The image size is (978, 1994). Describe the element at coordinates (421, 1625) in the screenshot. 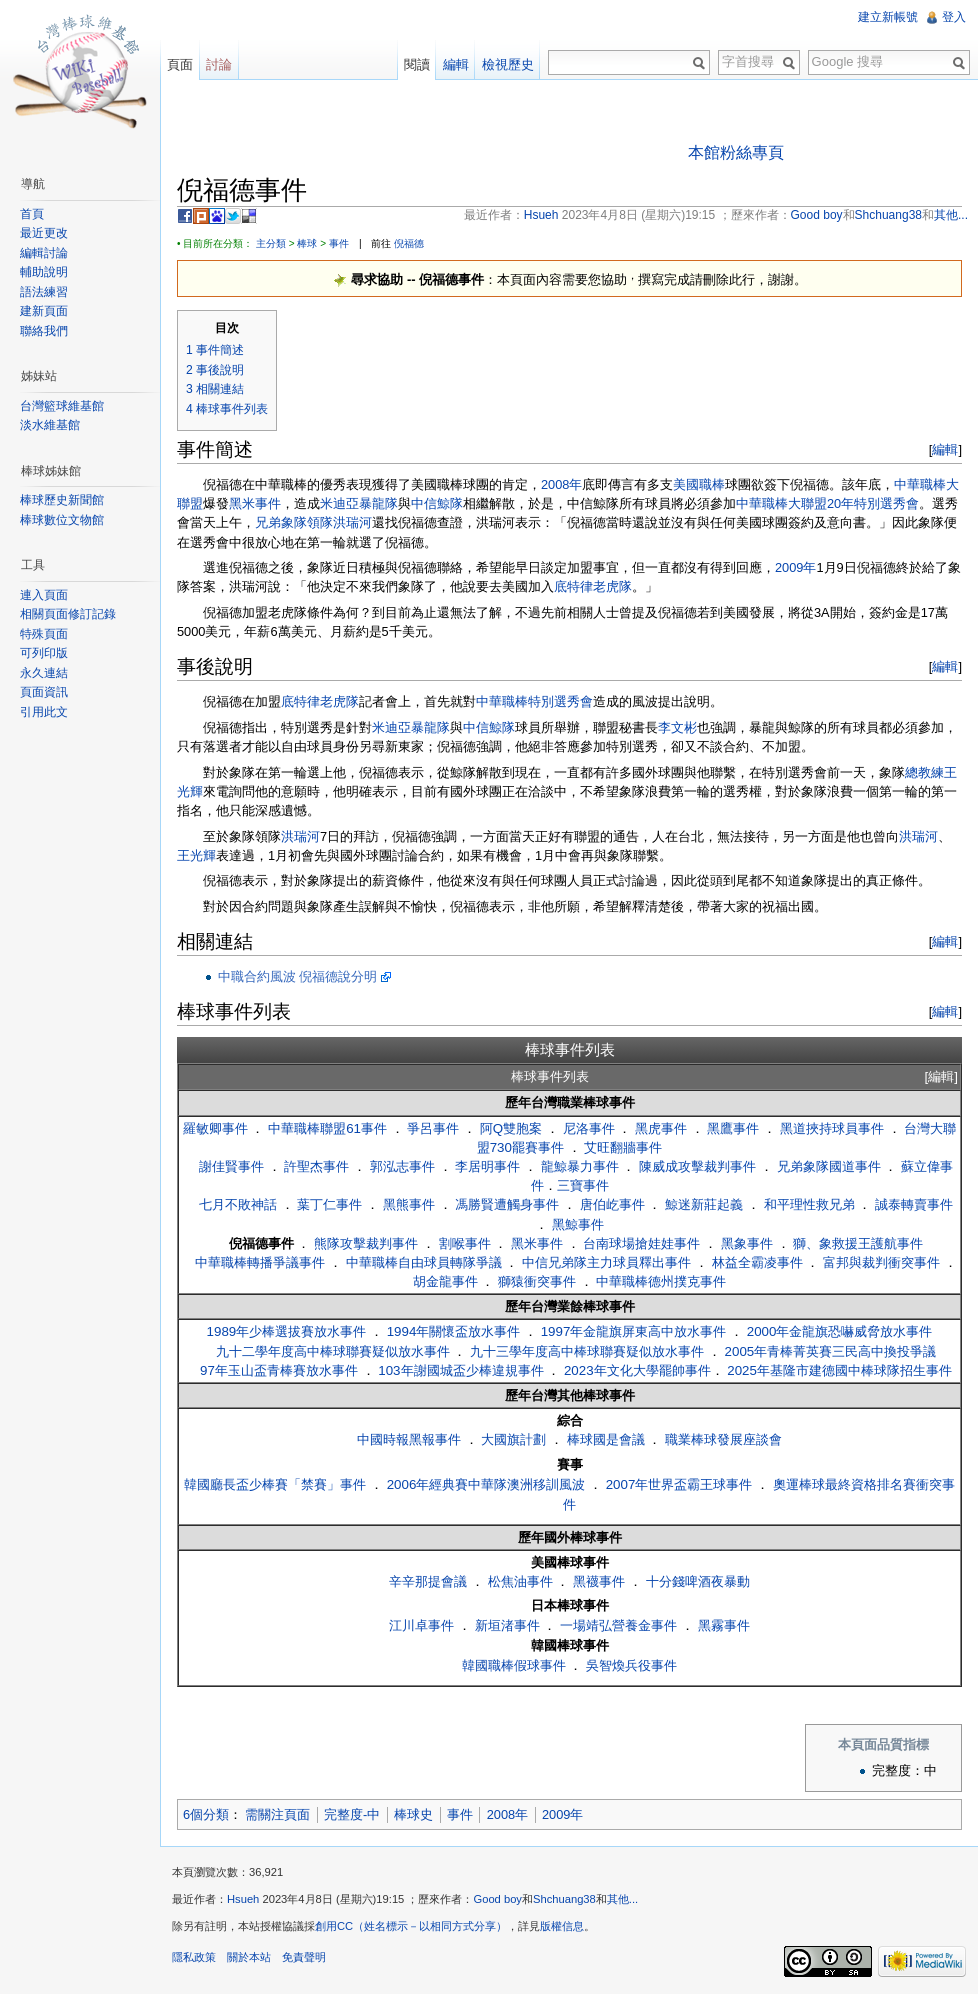

I see `江川卓事件` at that location.